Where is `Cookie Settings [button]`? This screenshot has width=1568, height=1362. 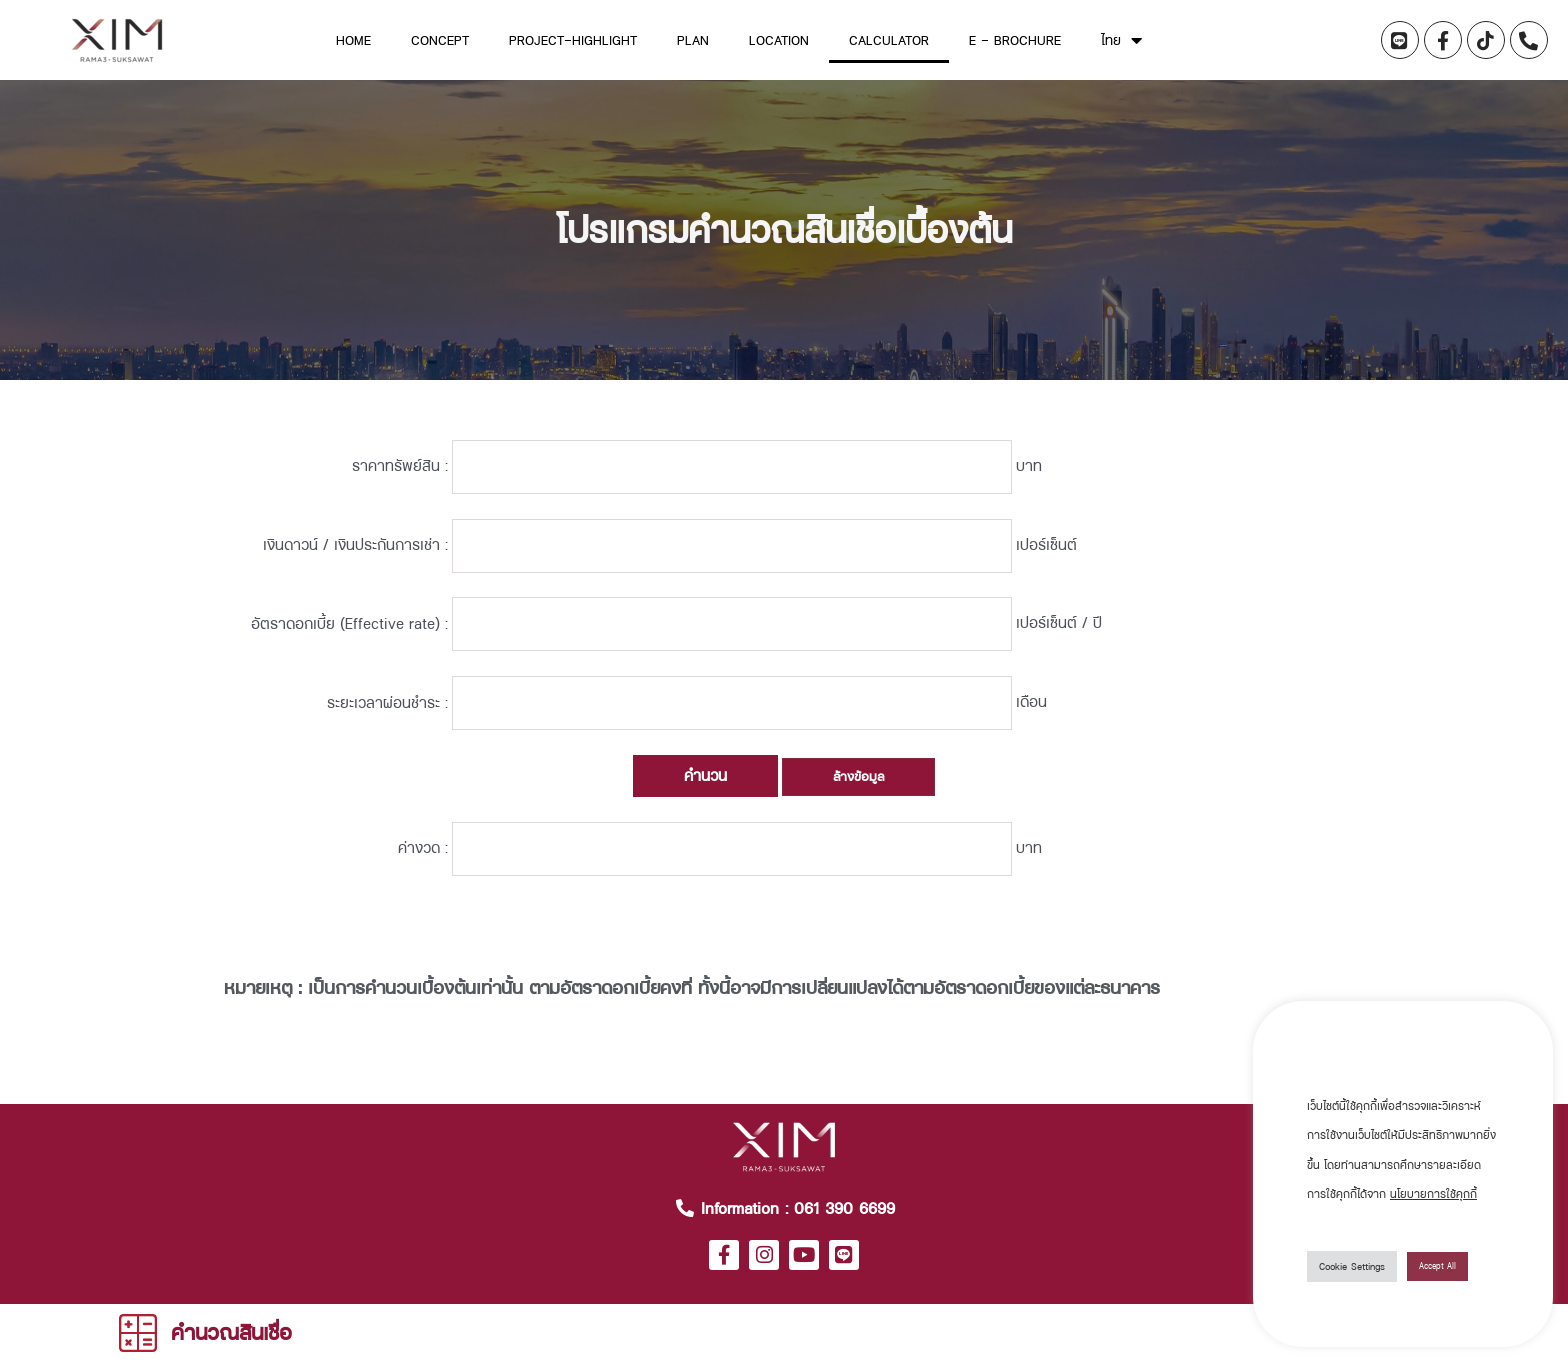 Cookie Settings [button] is located at coordinates (1352, 1266).